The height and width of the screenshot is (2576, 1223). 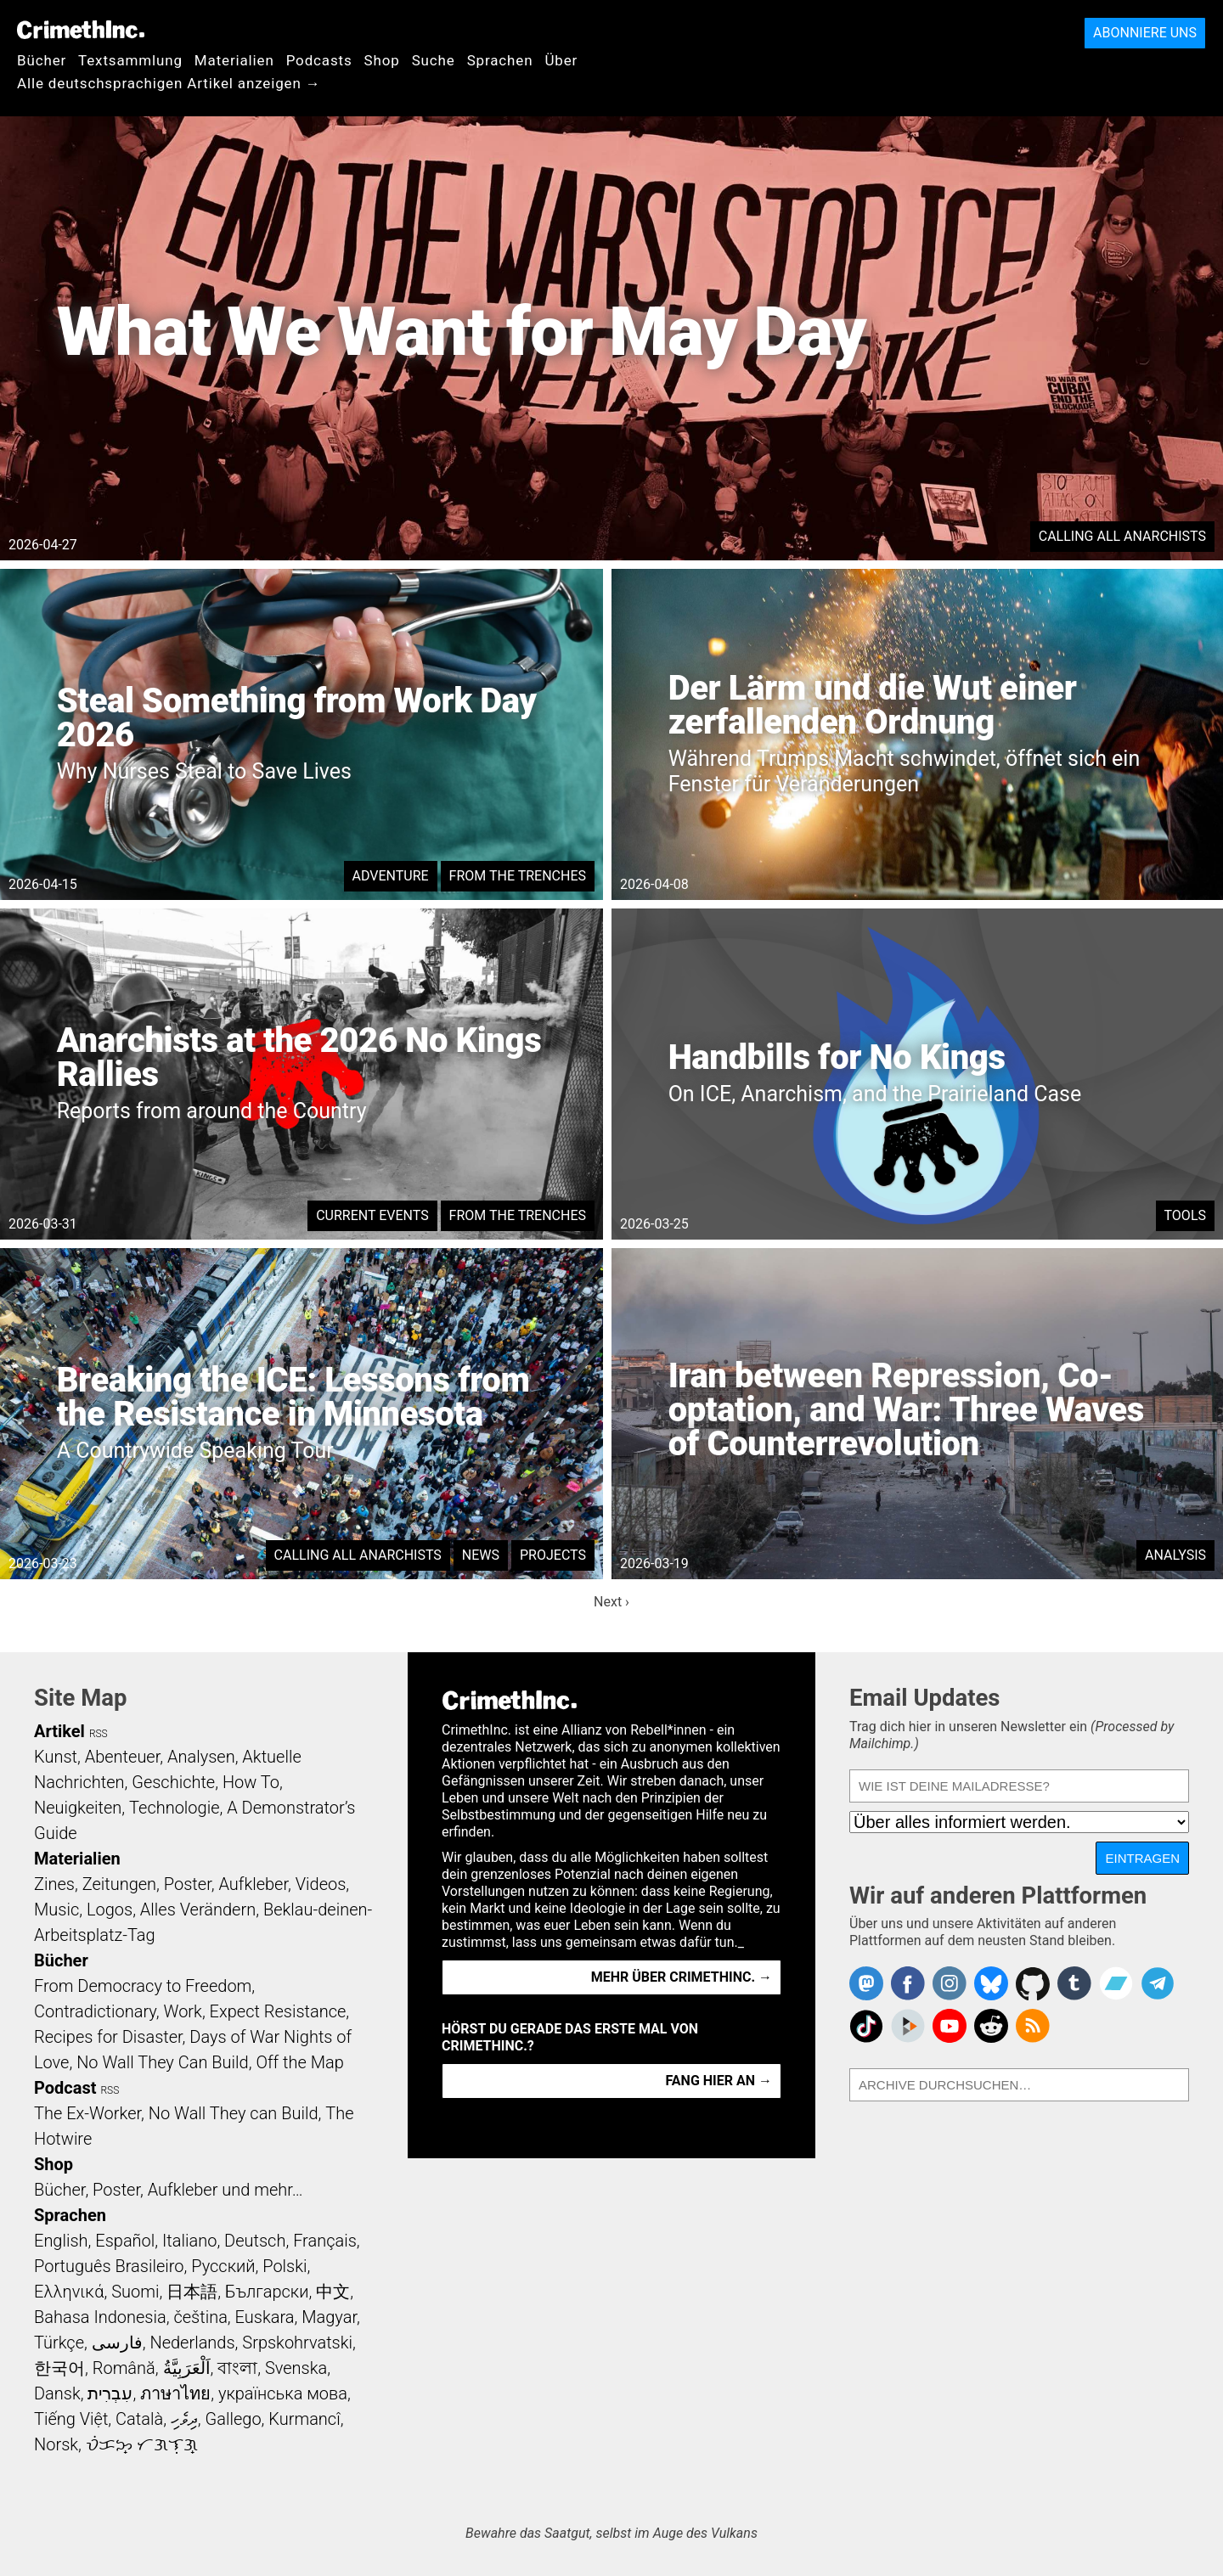 I want to click on Podcasts, so click(x=319, y=60).